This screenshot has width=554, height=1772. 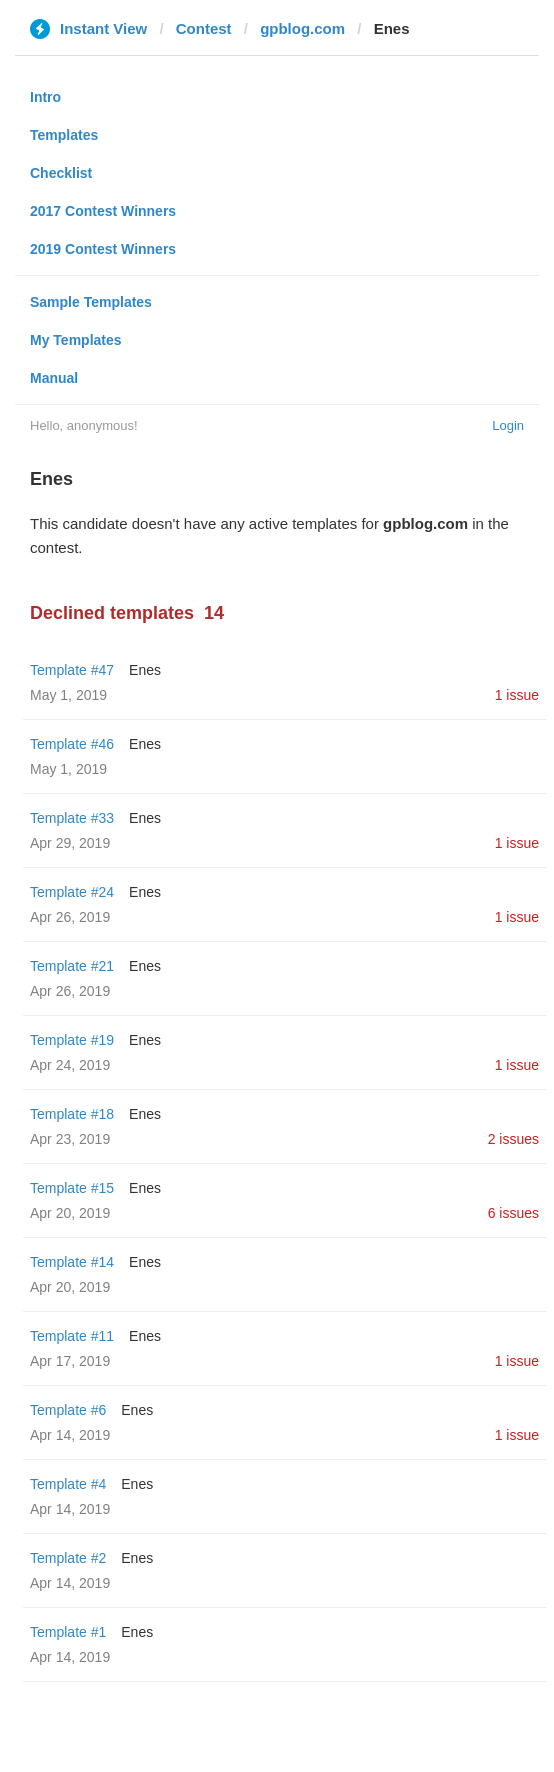 What do you see at coordinates (517, 695) in the screenshot?
I see `1 issue` at bounding box center [517, 695].